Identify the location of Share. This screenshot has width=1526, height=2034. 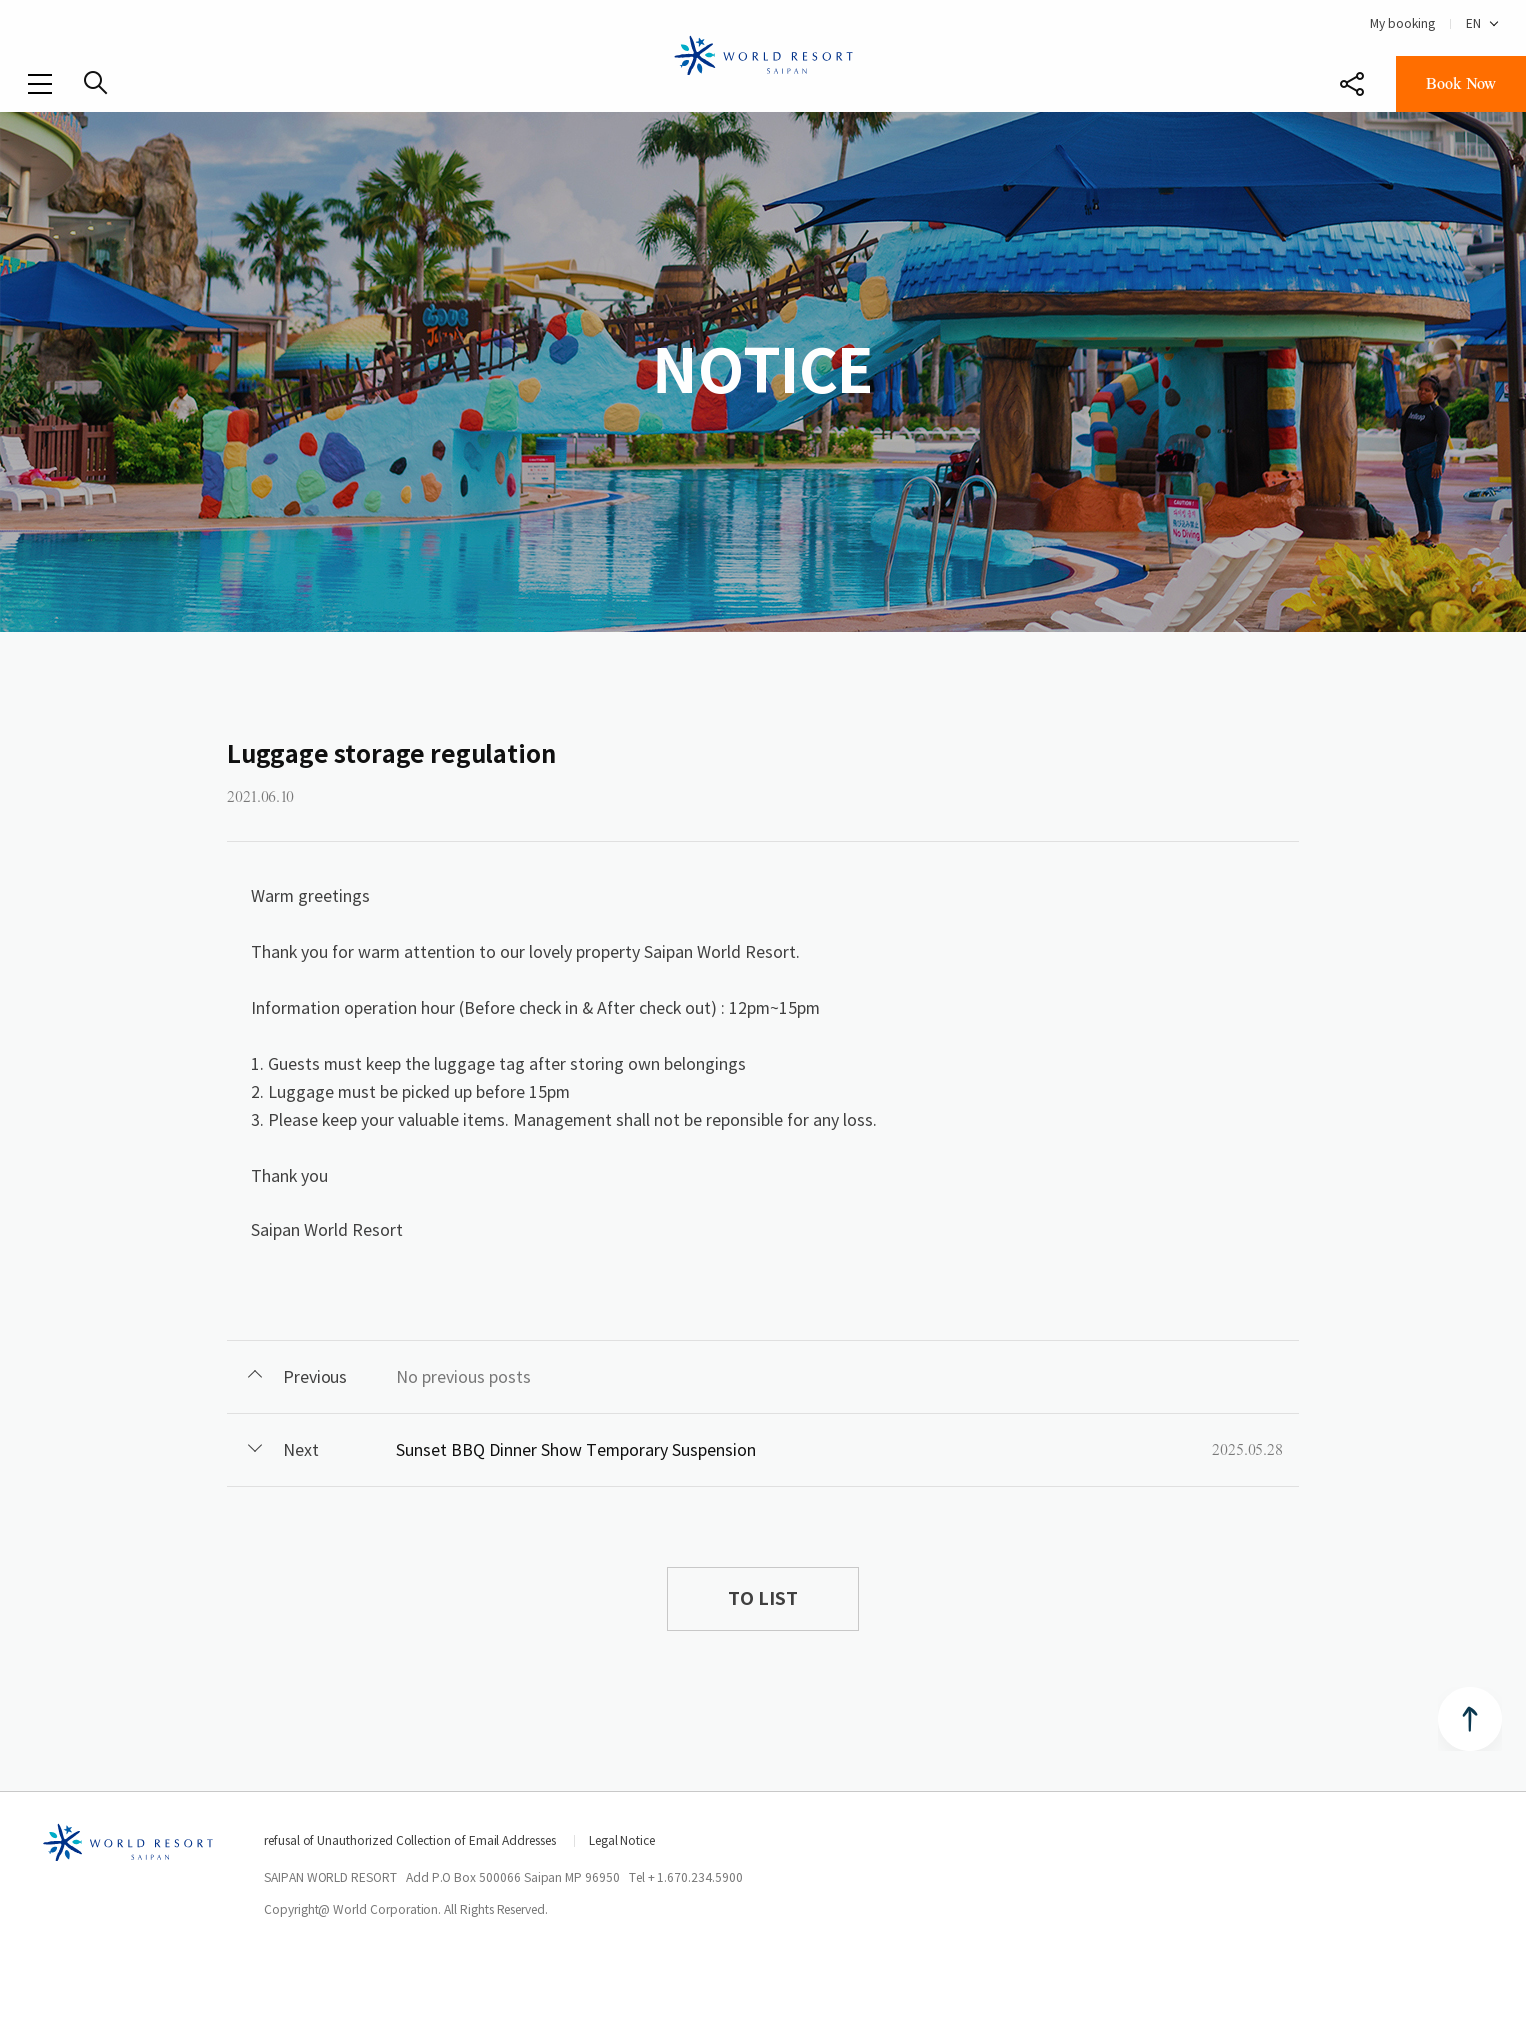
(1352, 84).